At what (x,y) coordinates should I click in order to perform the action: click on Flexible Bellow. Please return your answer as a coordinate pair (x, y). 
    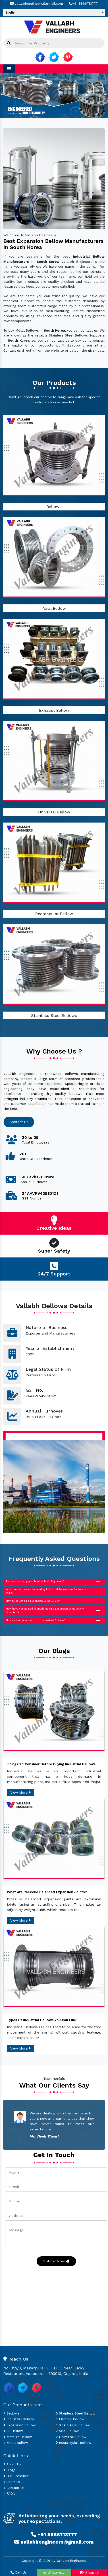
    Looking at the image, I should click on (70, 2419).